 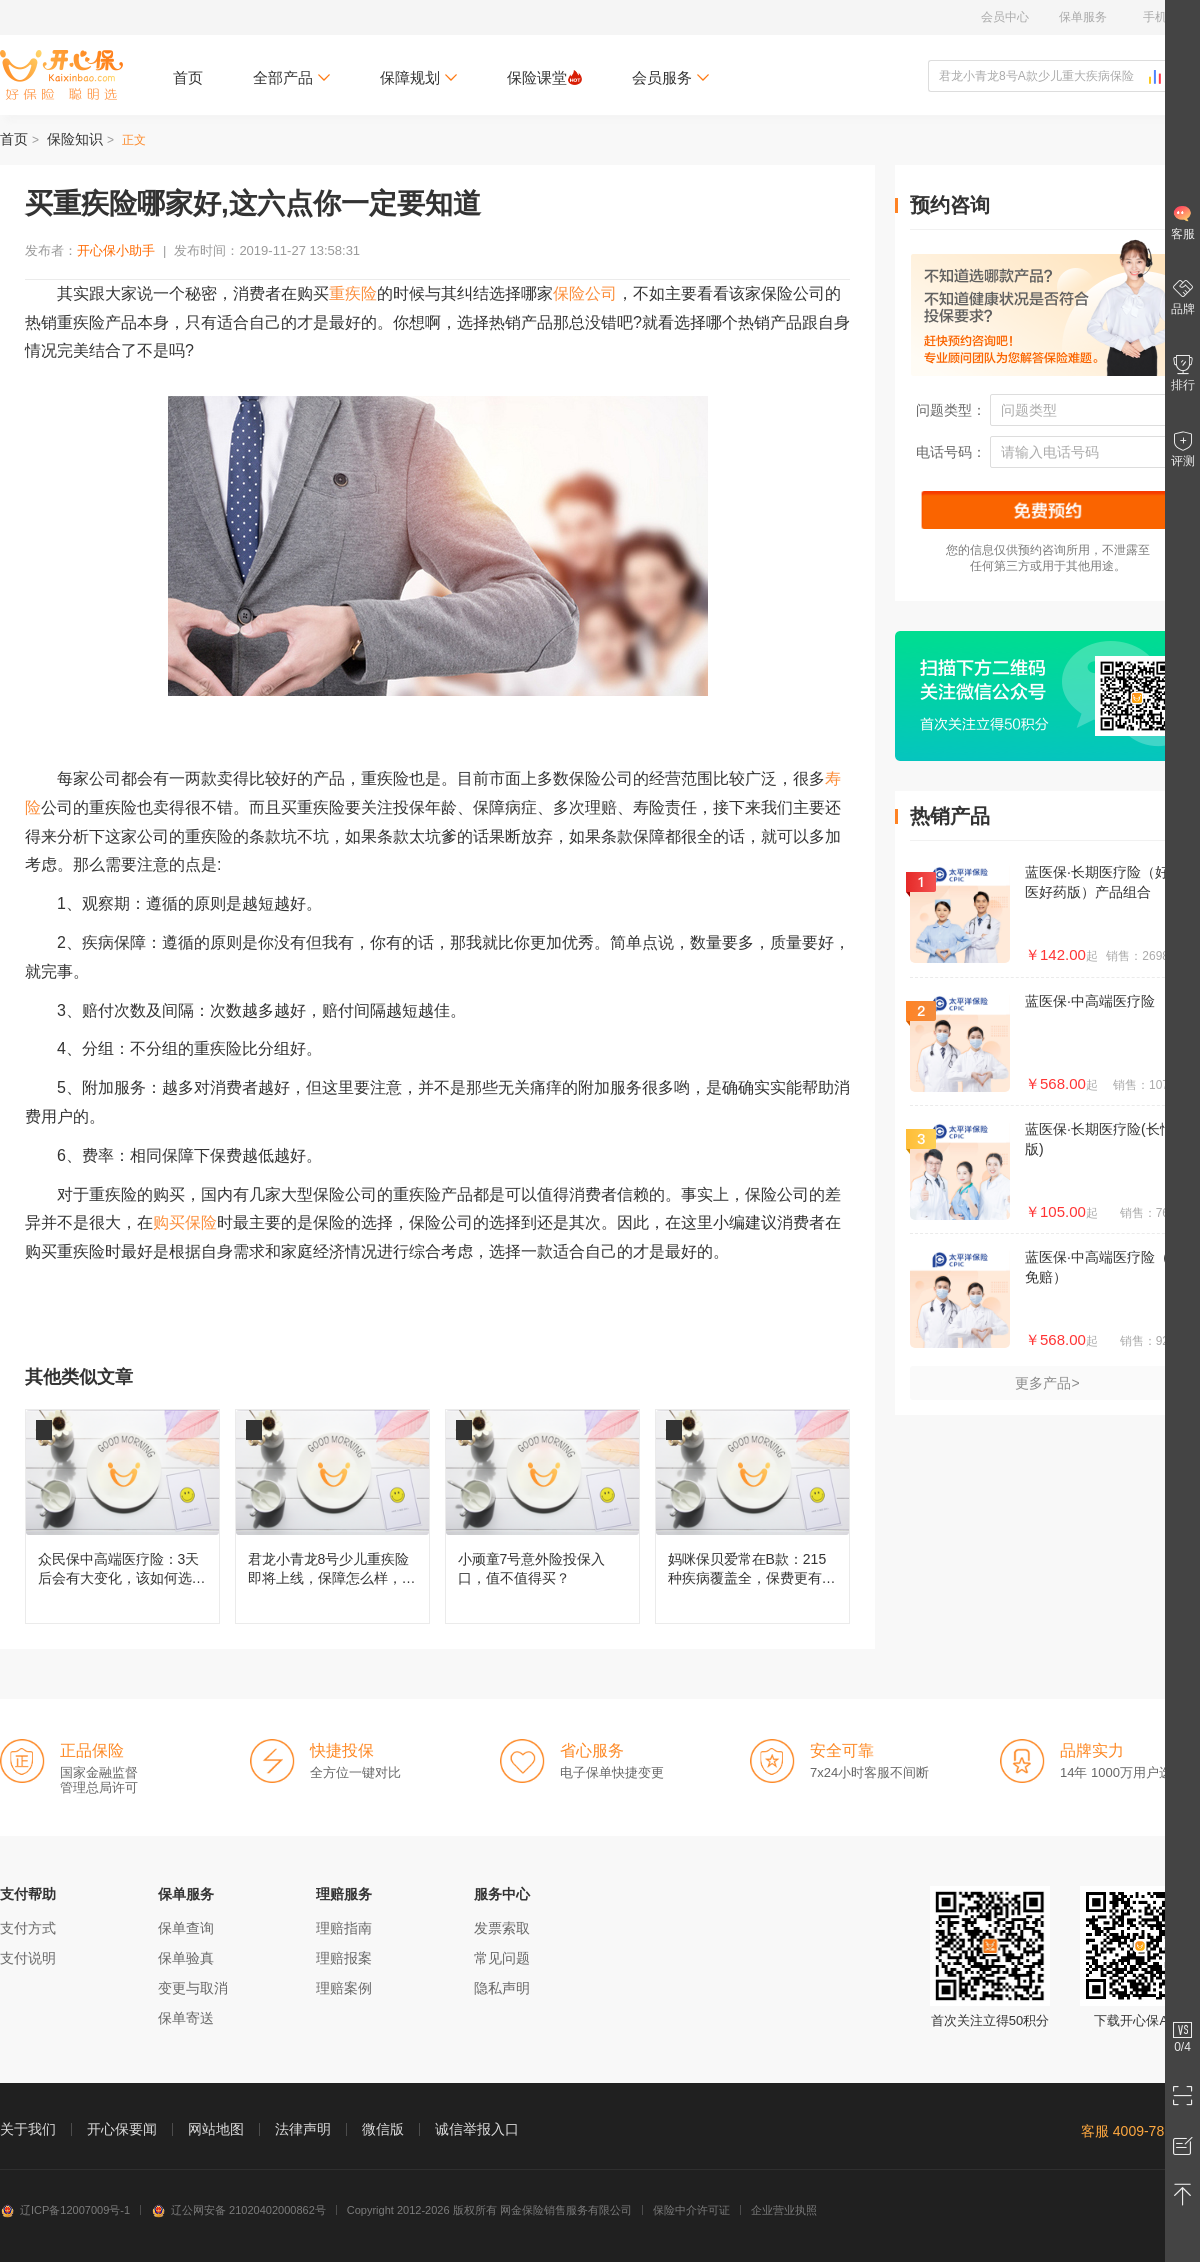 I want to click on 微信版, so click(x=383, y=2129).